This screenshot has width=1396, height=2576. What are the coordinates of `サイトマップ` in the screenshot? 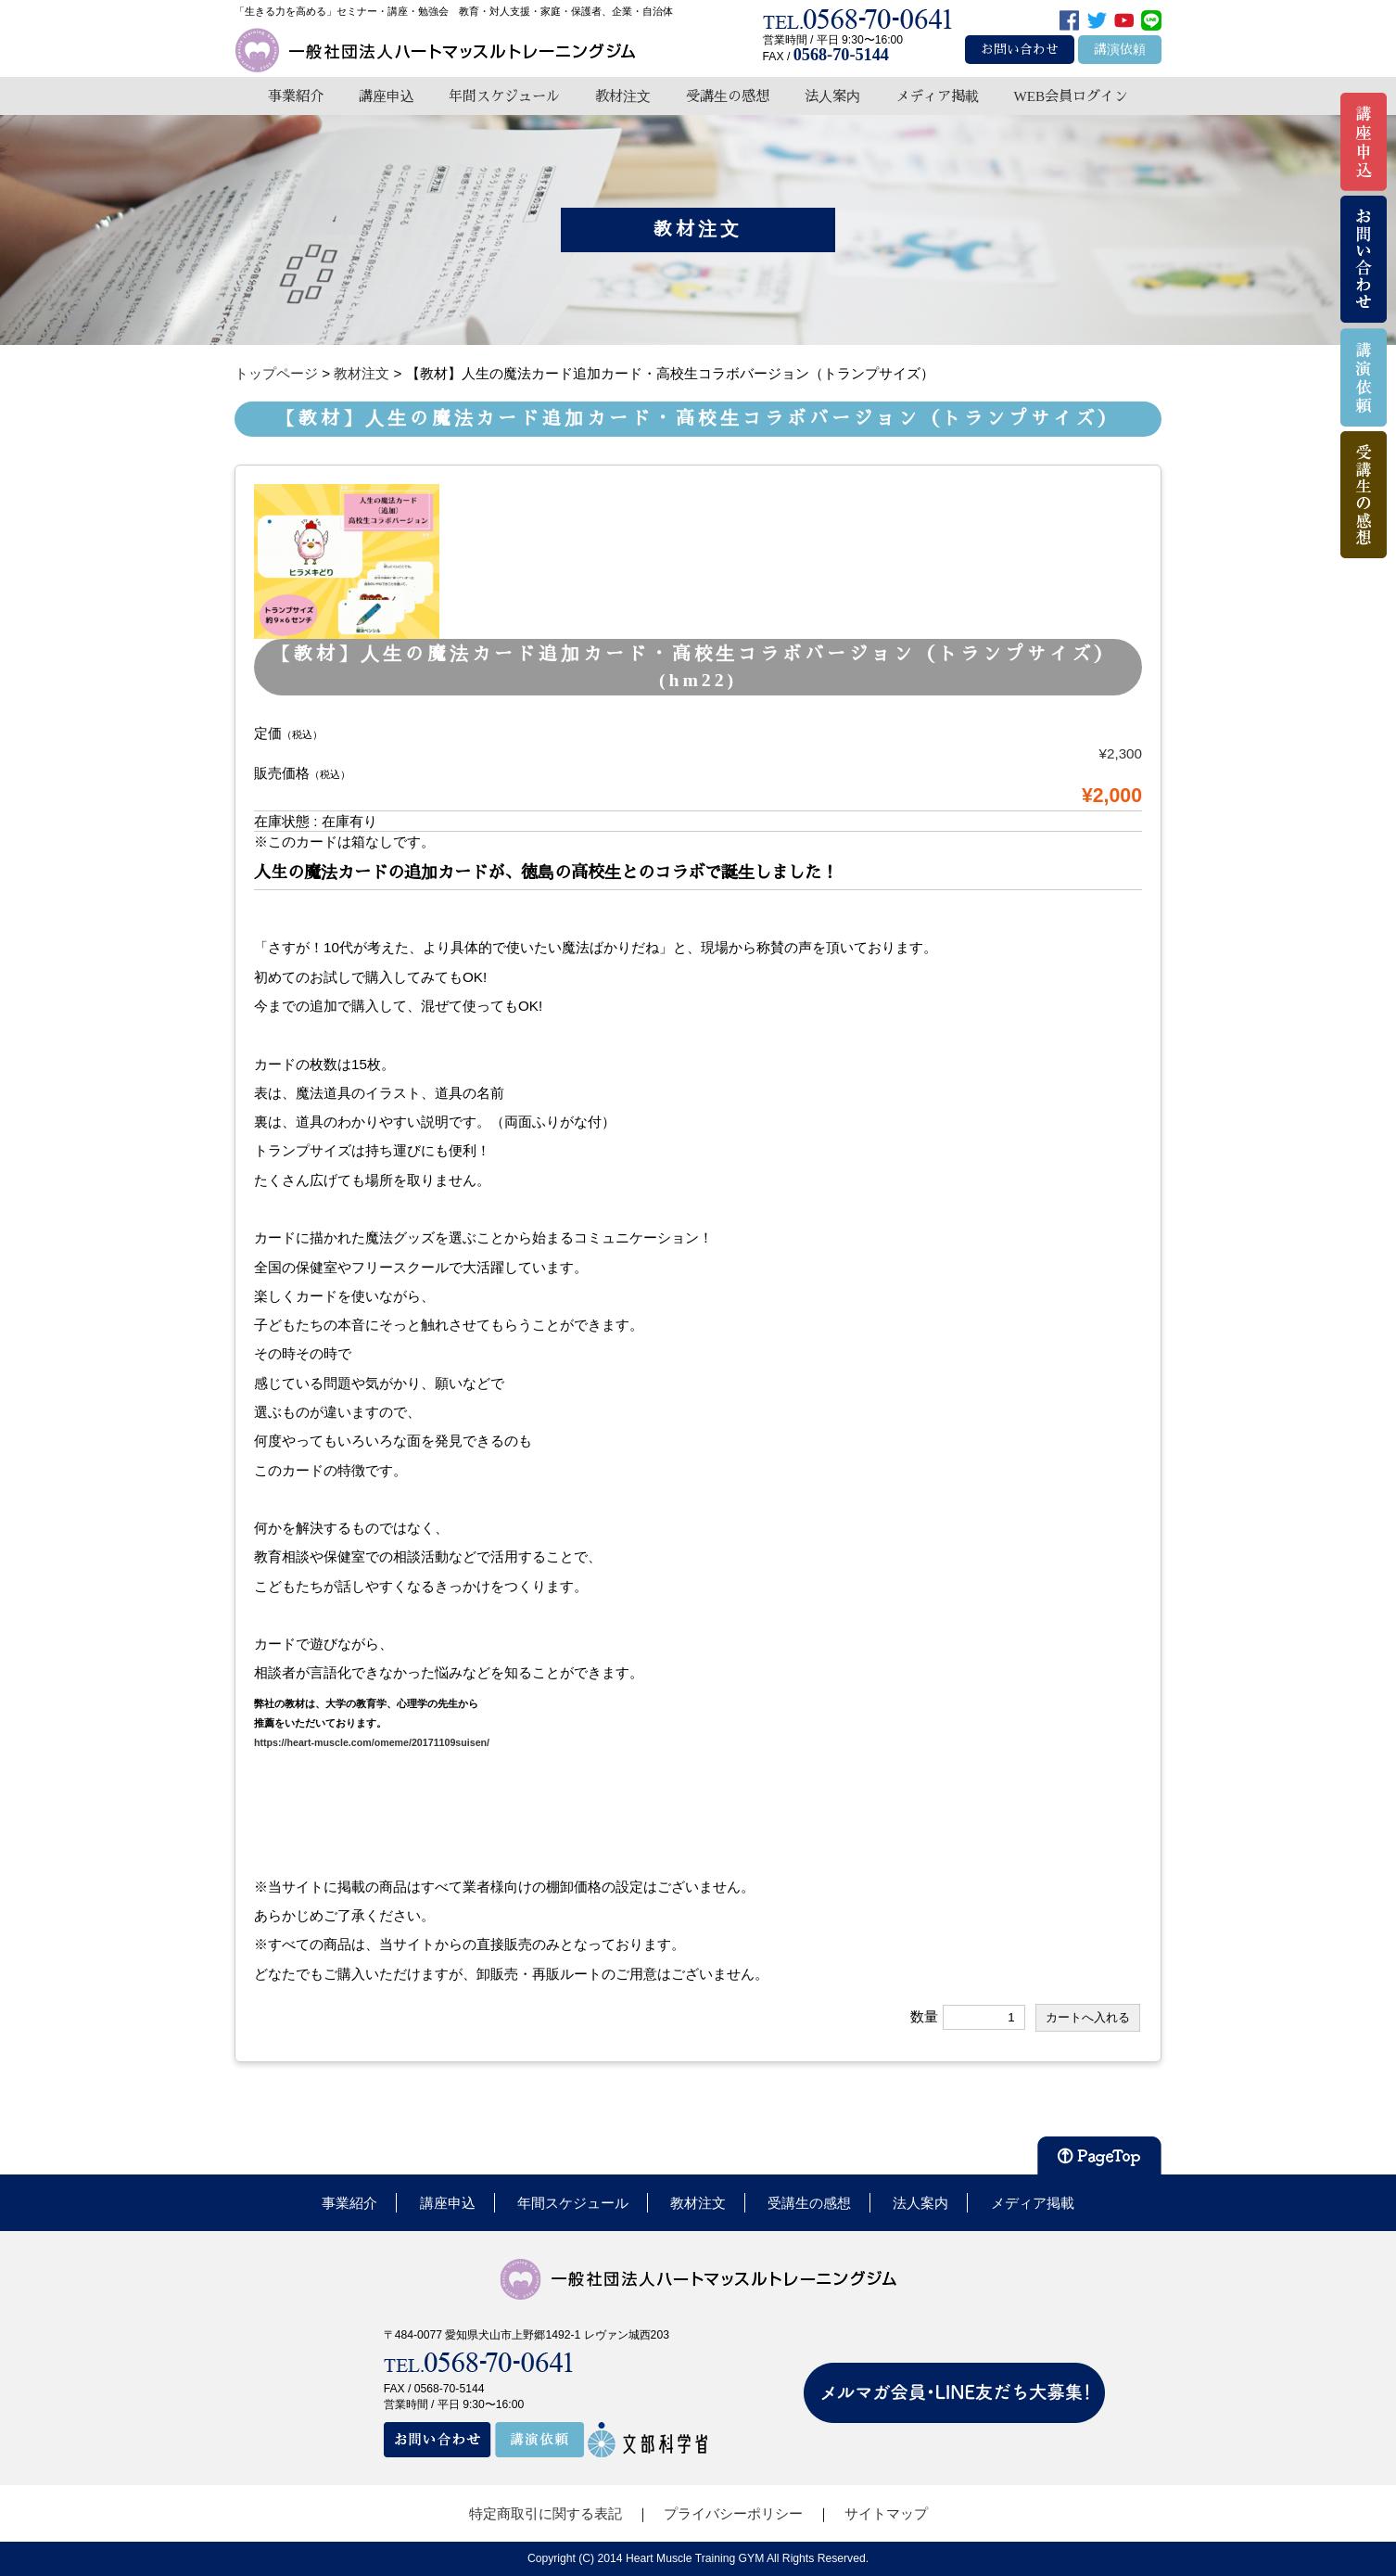 It's located at (886, 2513).